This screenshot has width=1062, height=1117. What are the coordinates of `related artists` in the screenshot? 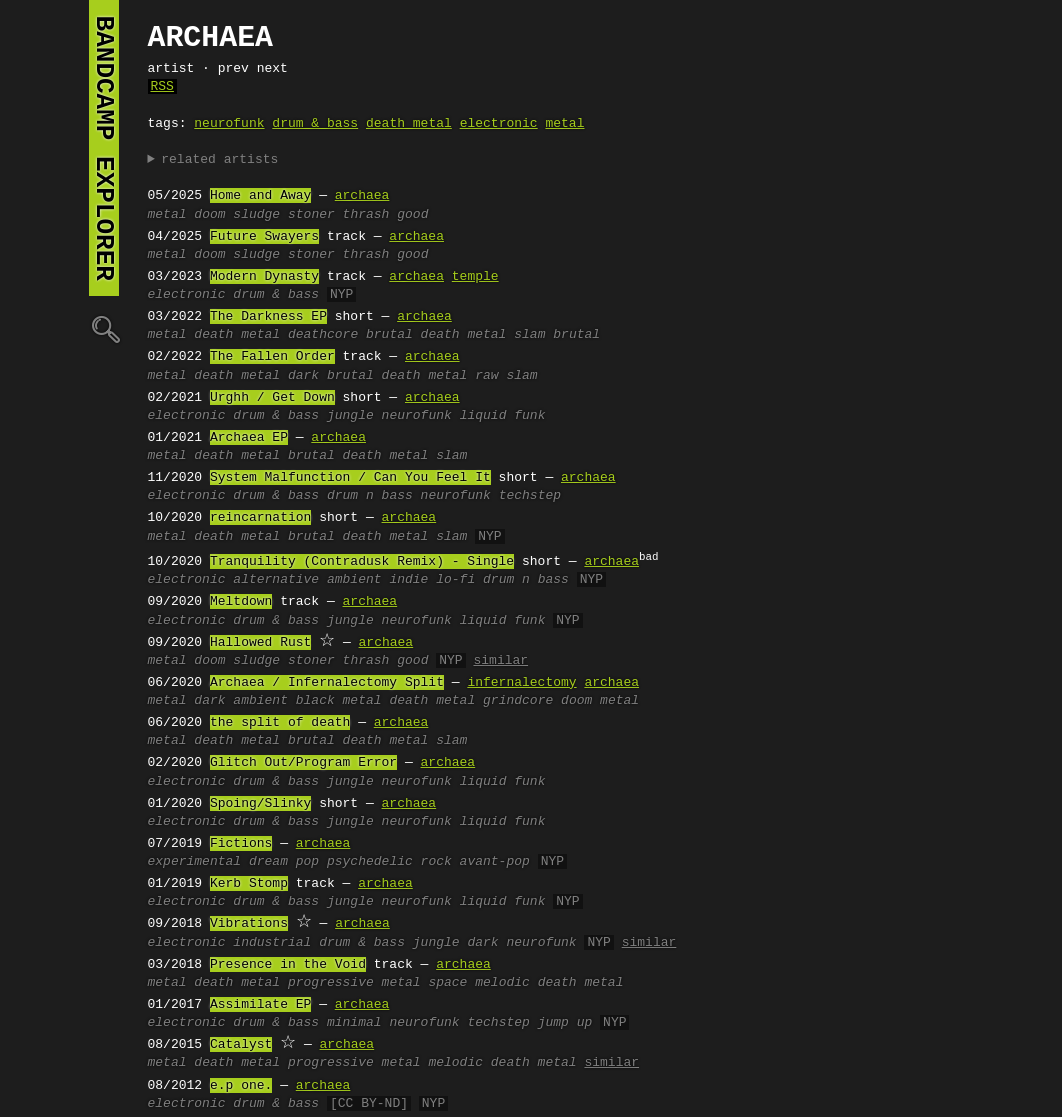 It's located at (219, 160).